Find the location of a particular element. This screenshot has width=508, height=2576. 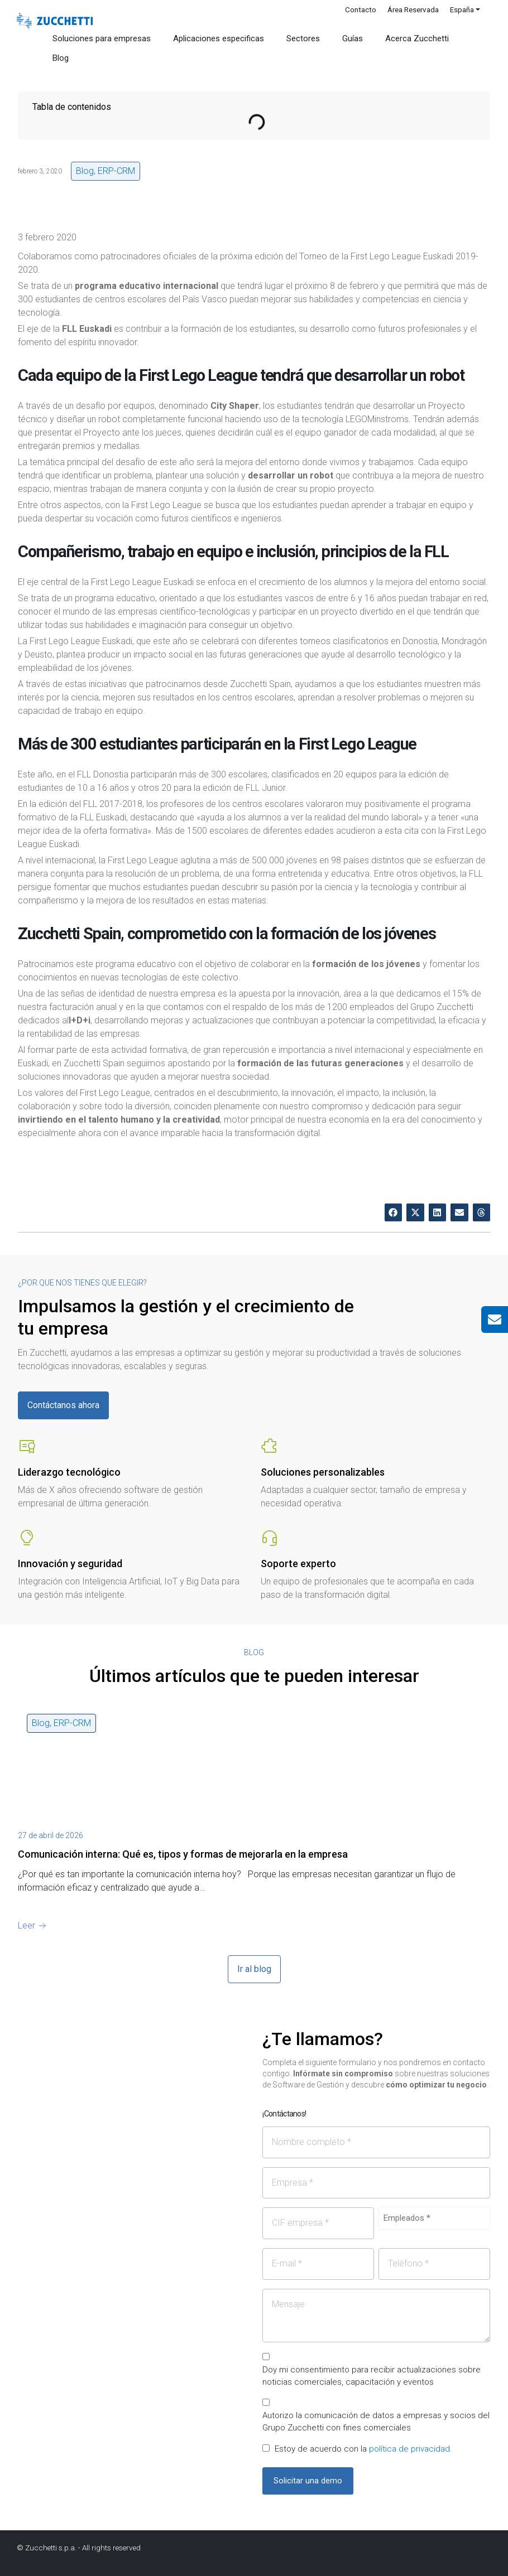

política de privacidad is located at coordinates (409, 2449).